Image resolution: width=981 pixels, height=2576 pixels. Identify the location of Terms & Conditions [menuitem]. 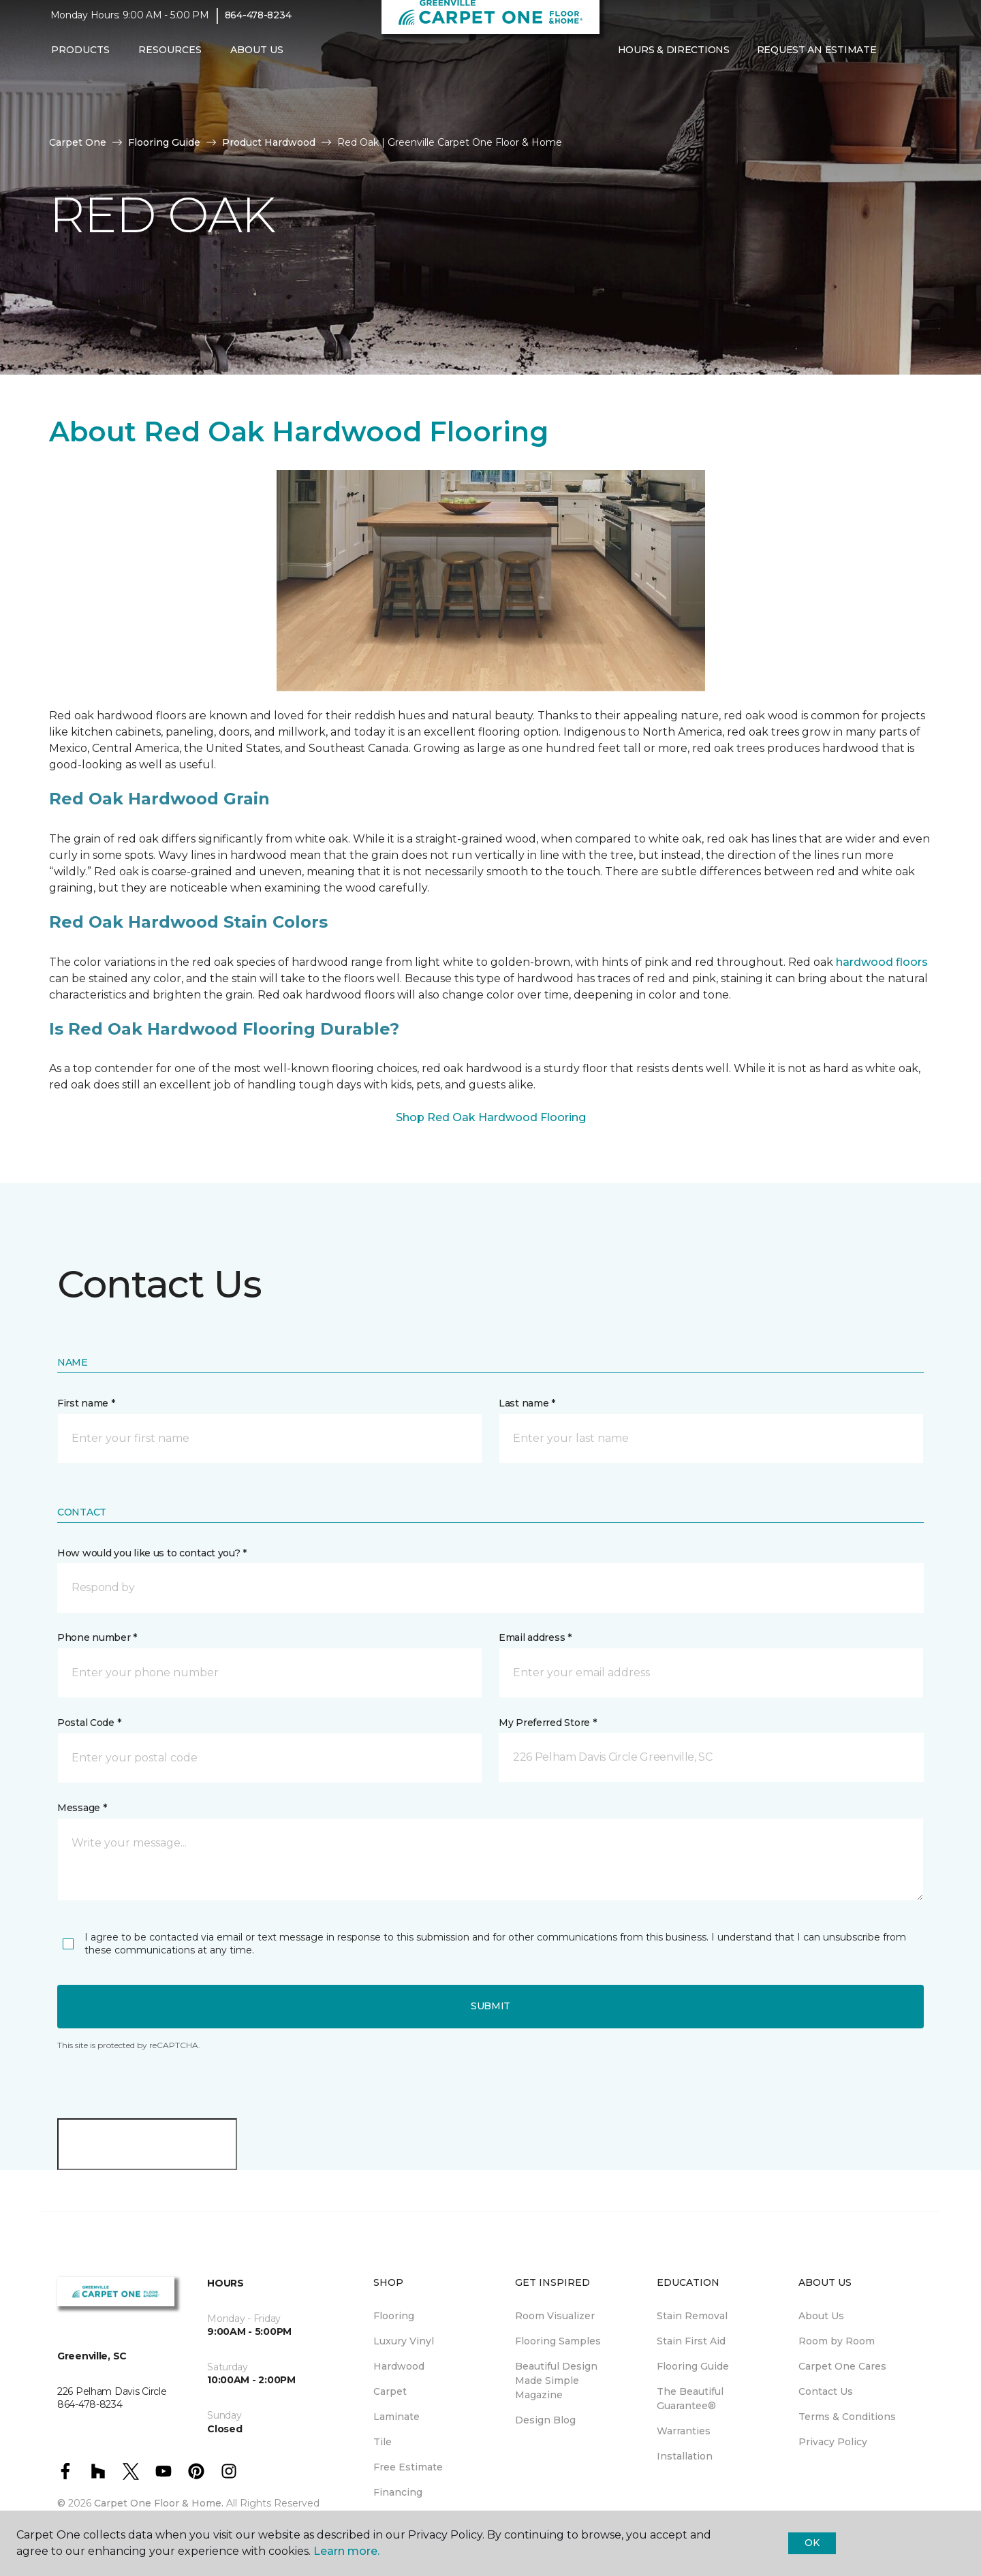
(847, 2416).